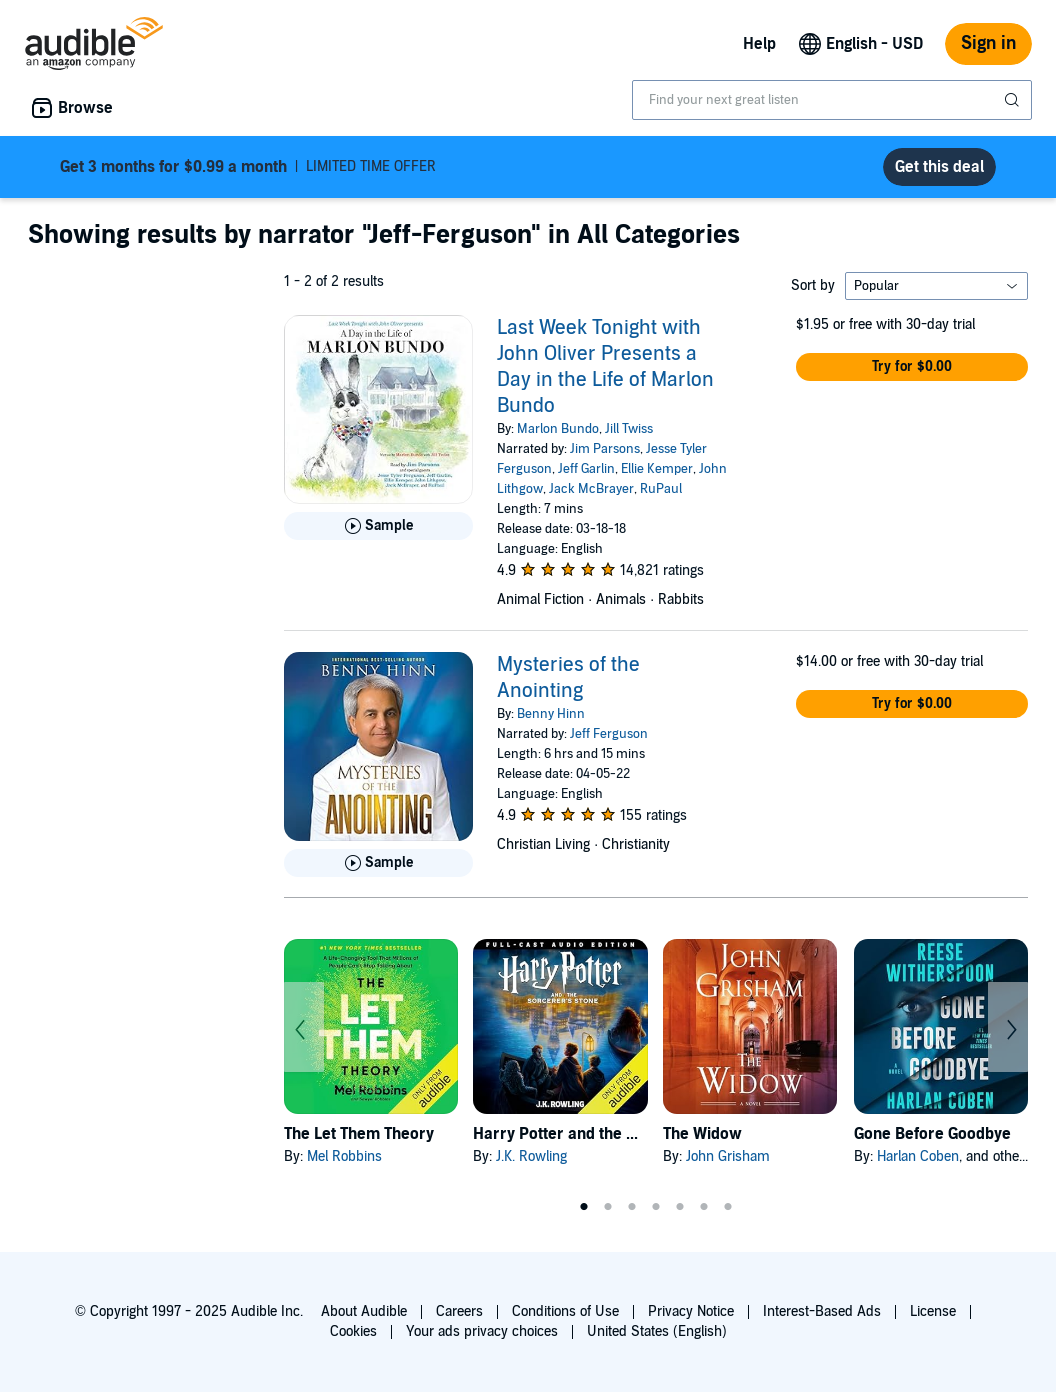 The height and width of the screenshot is (1392, 1056). Describe the element at coordinates (531, 1156) in the screenshot. I see `J.K. Rowling` at that location.